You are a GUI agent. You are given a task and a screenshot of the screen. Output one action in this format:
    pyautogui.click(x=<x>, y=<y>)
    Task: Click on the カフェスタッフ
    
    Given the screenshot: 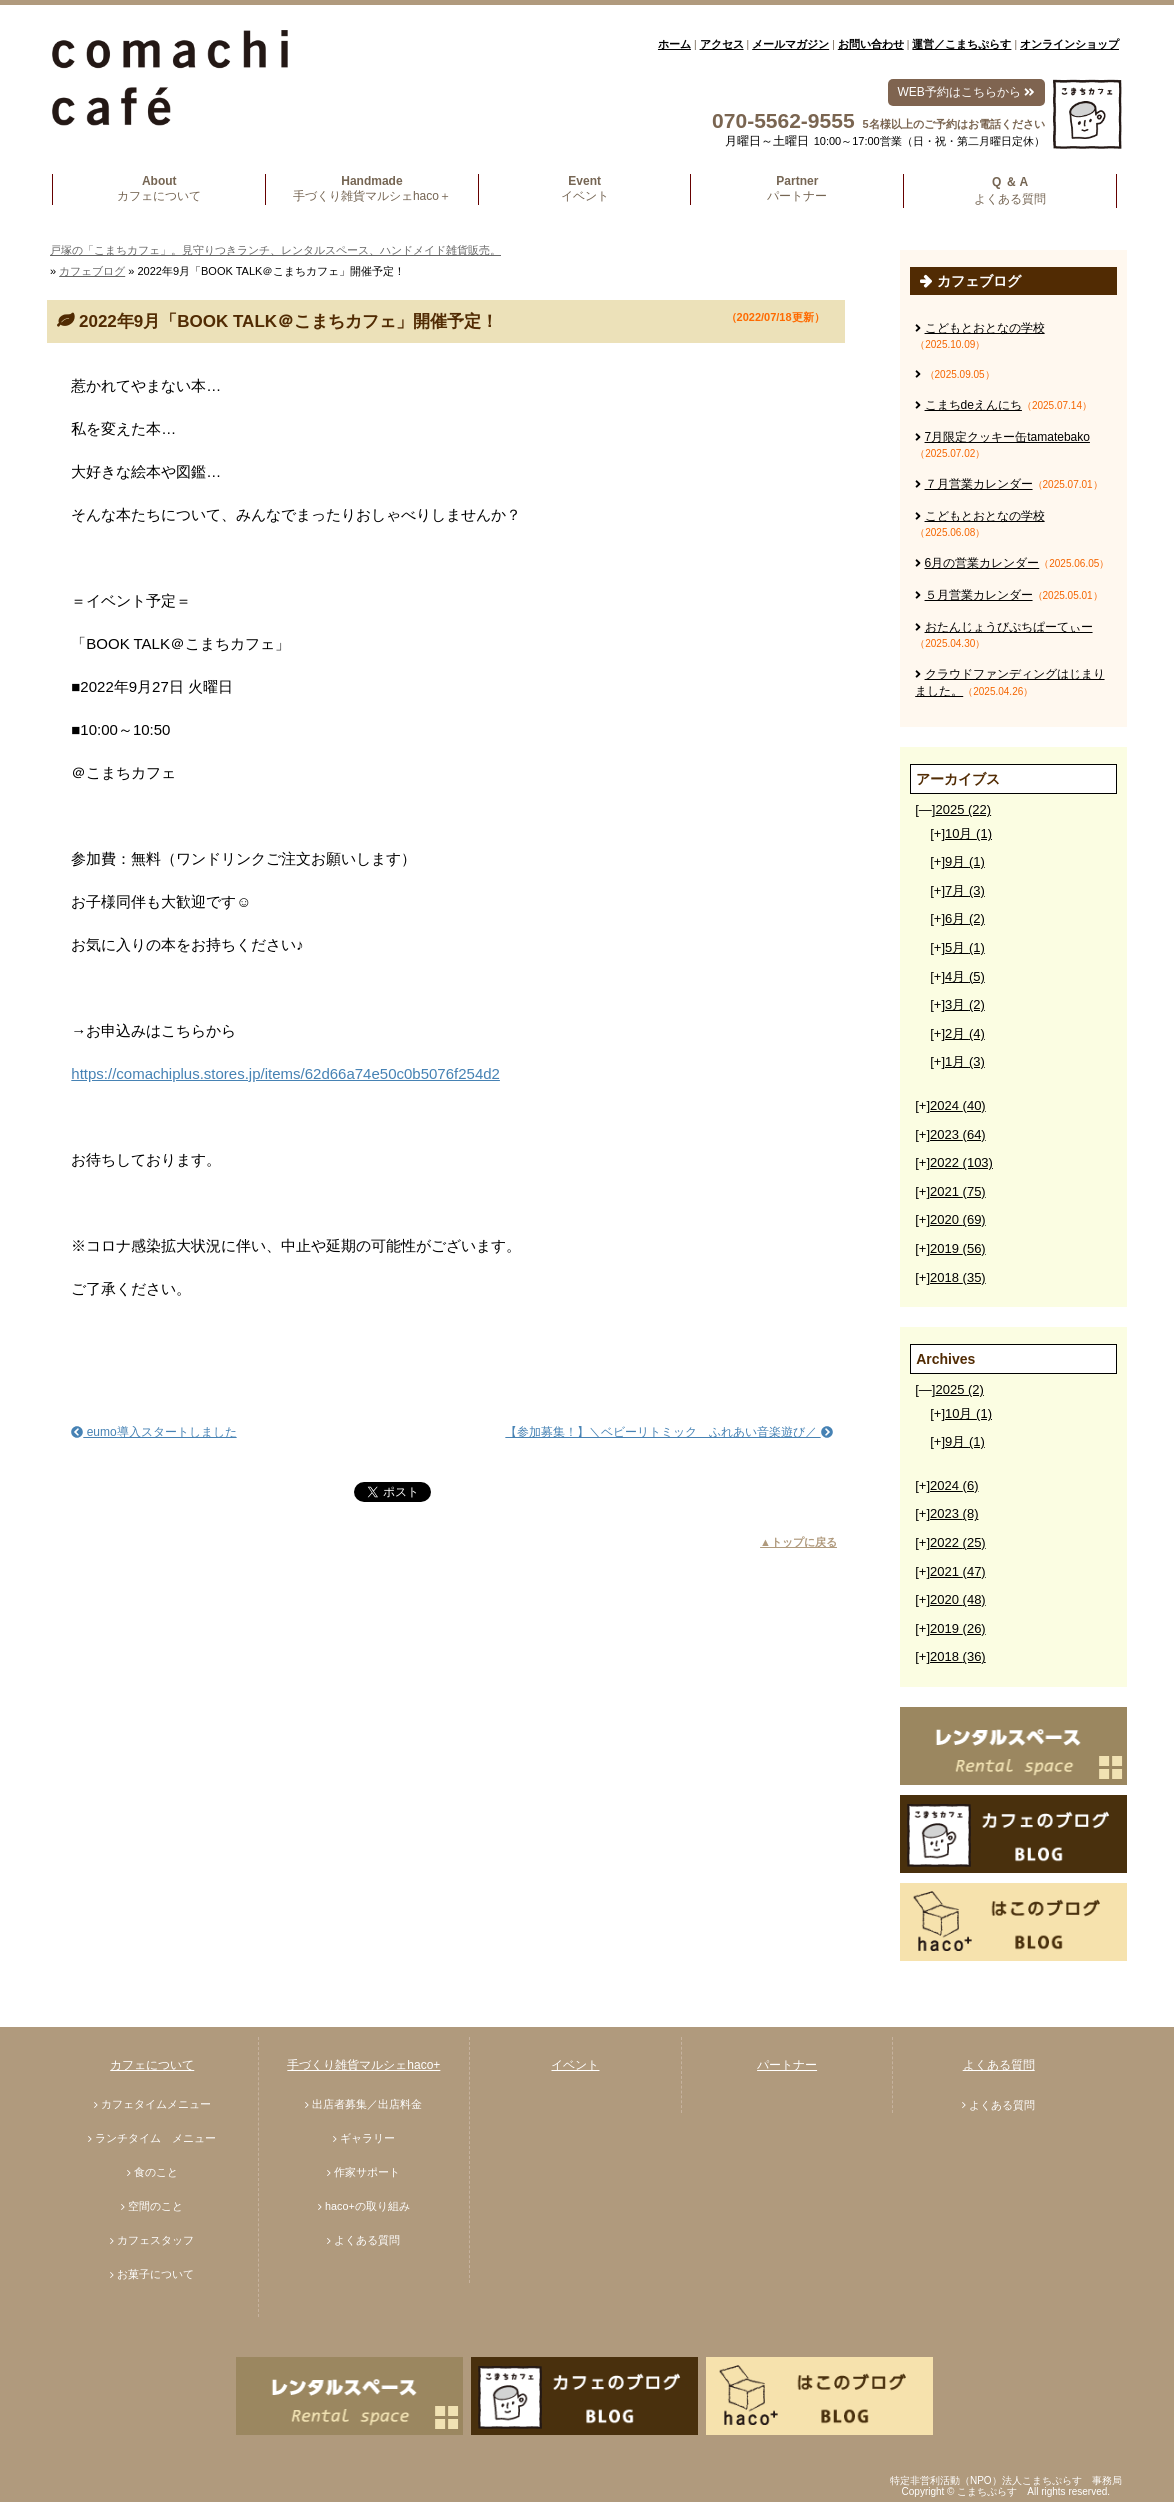 What is the action you would take?
    pyautogui.click(x=155, y=2240)
    